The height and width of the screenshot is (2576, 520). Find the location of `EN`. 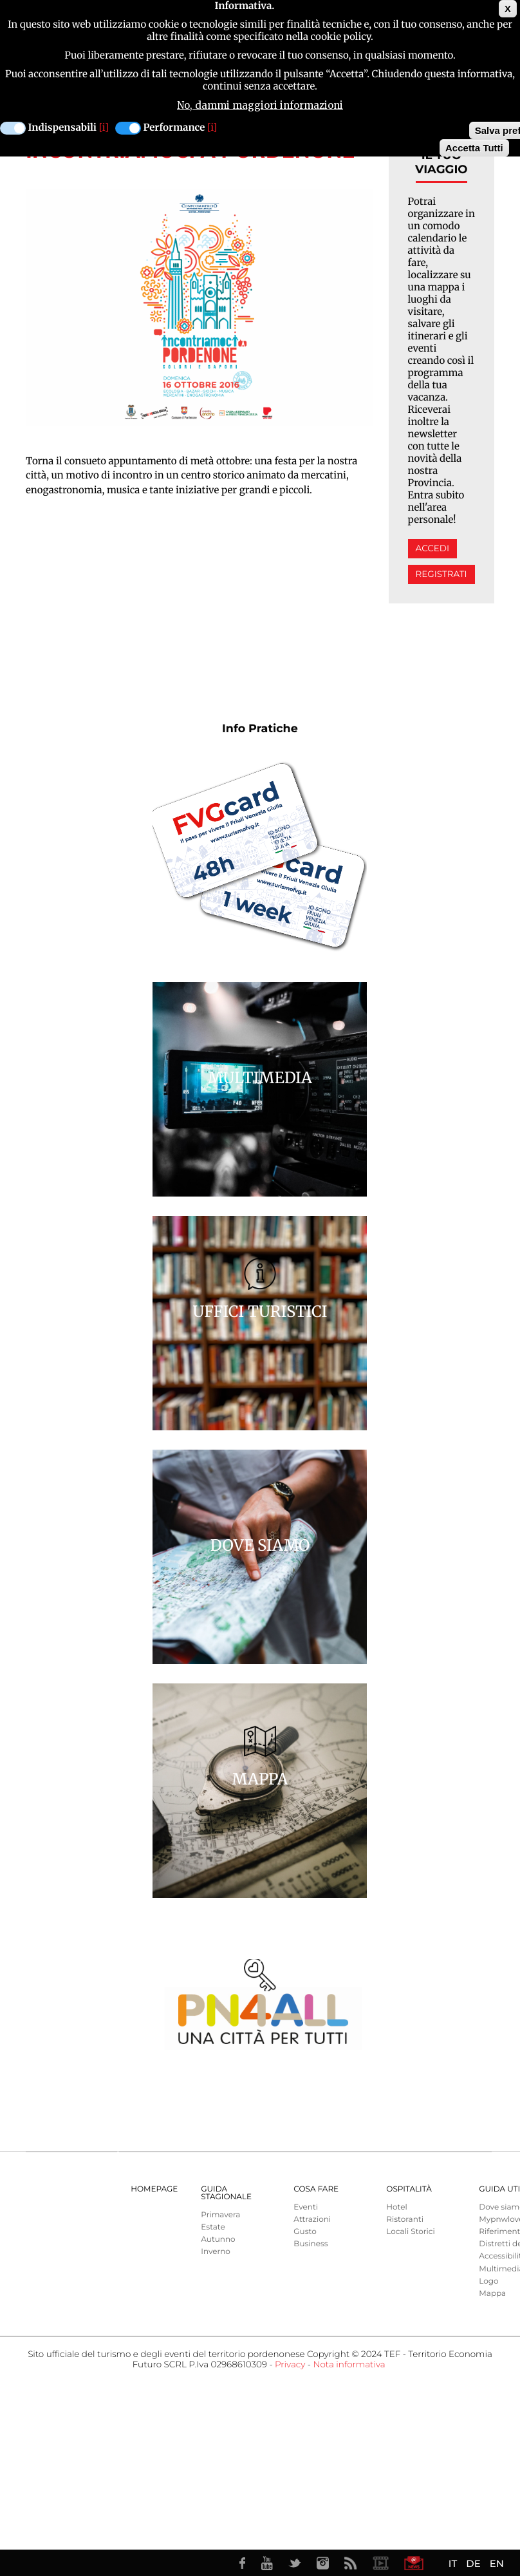

EN is located at coordinates (497, 2563).